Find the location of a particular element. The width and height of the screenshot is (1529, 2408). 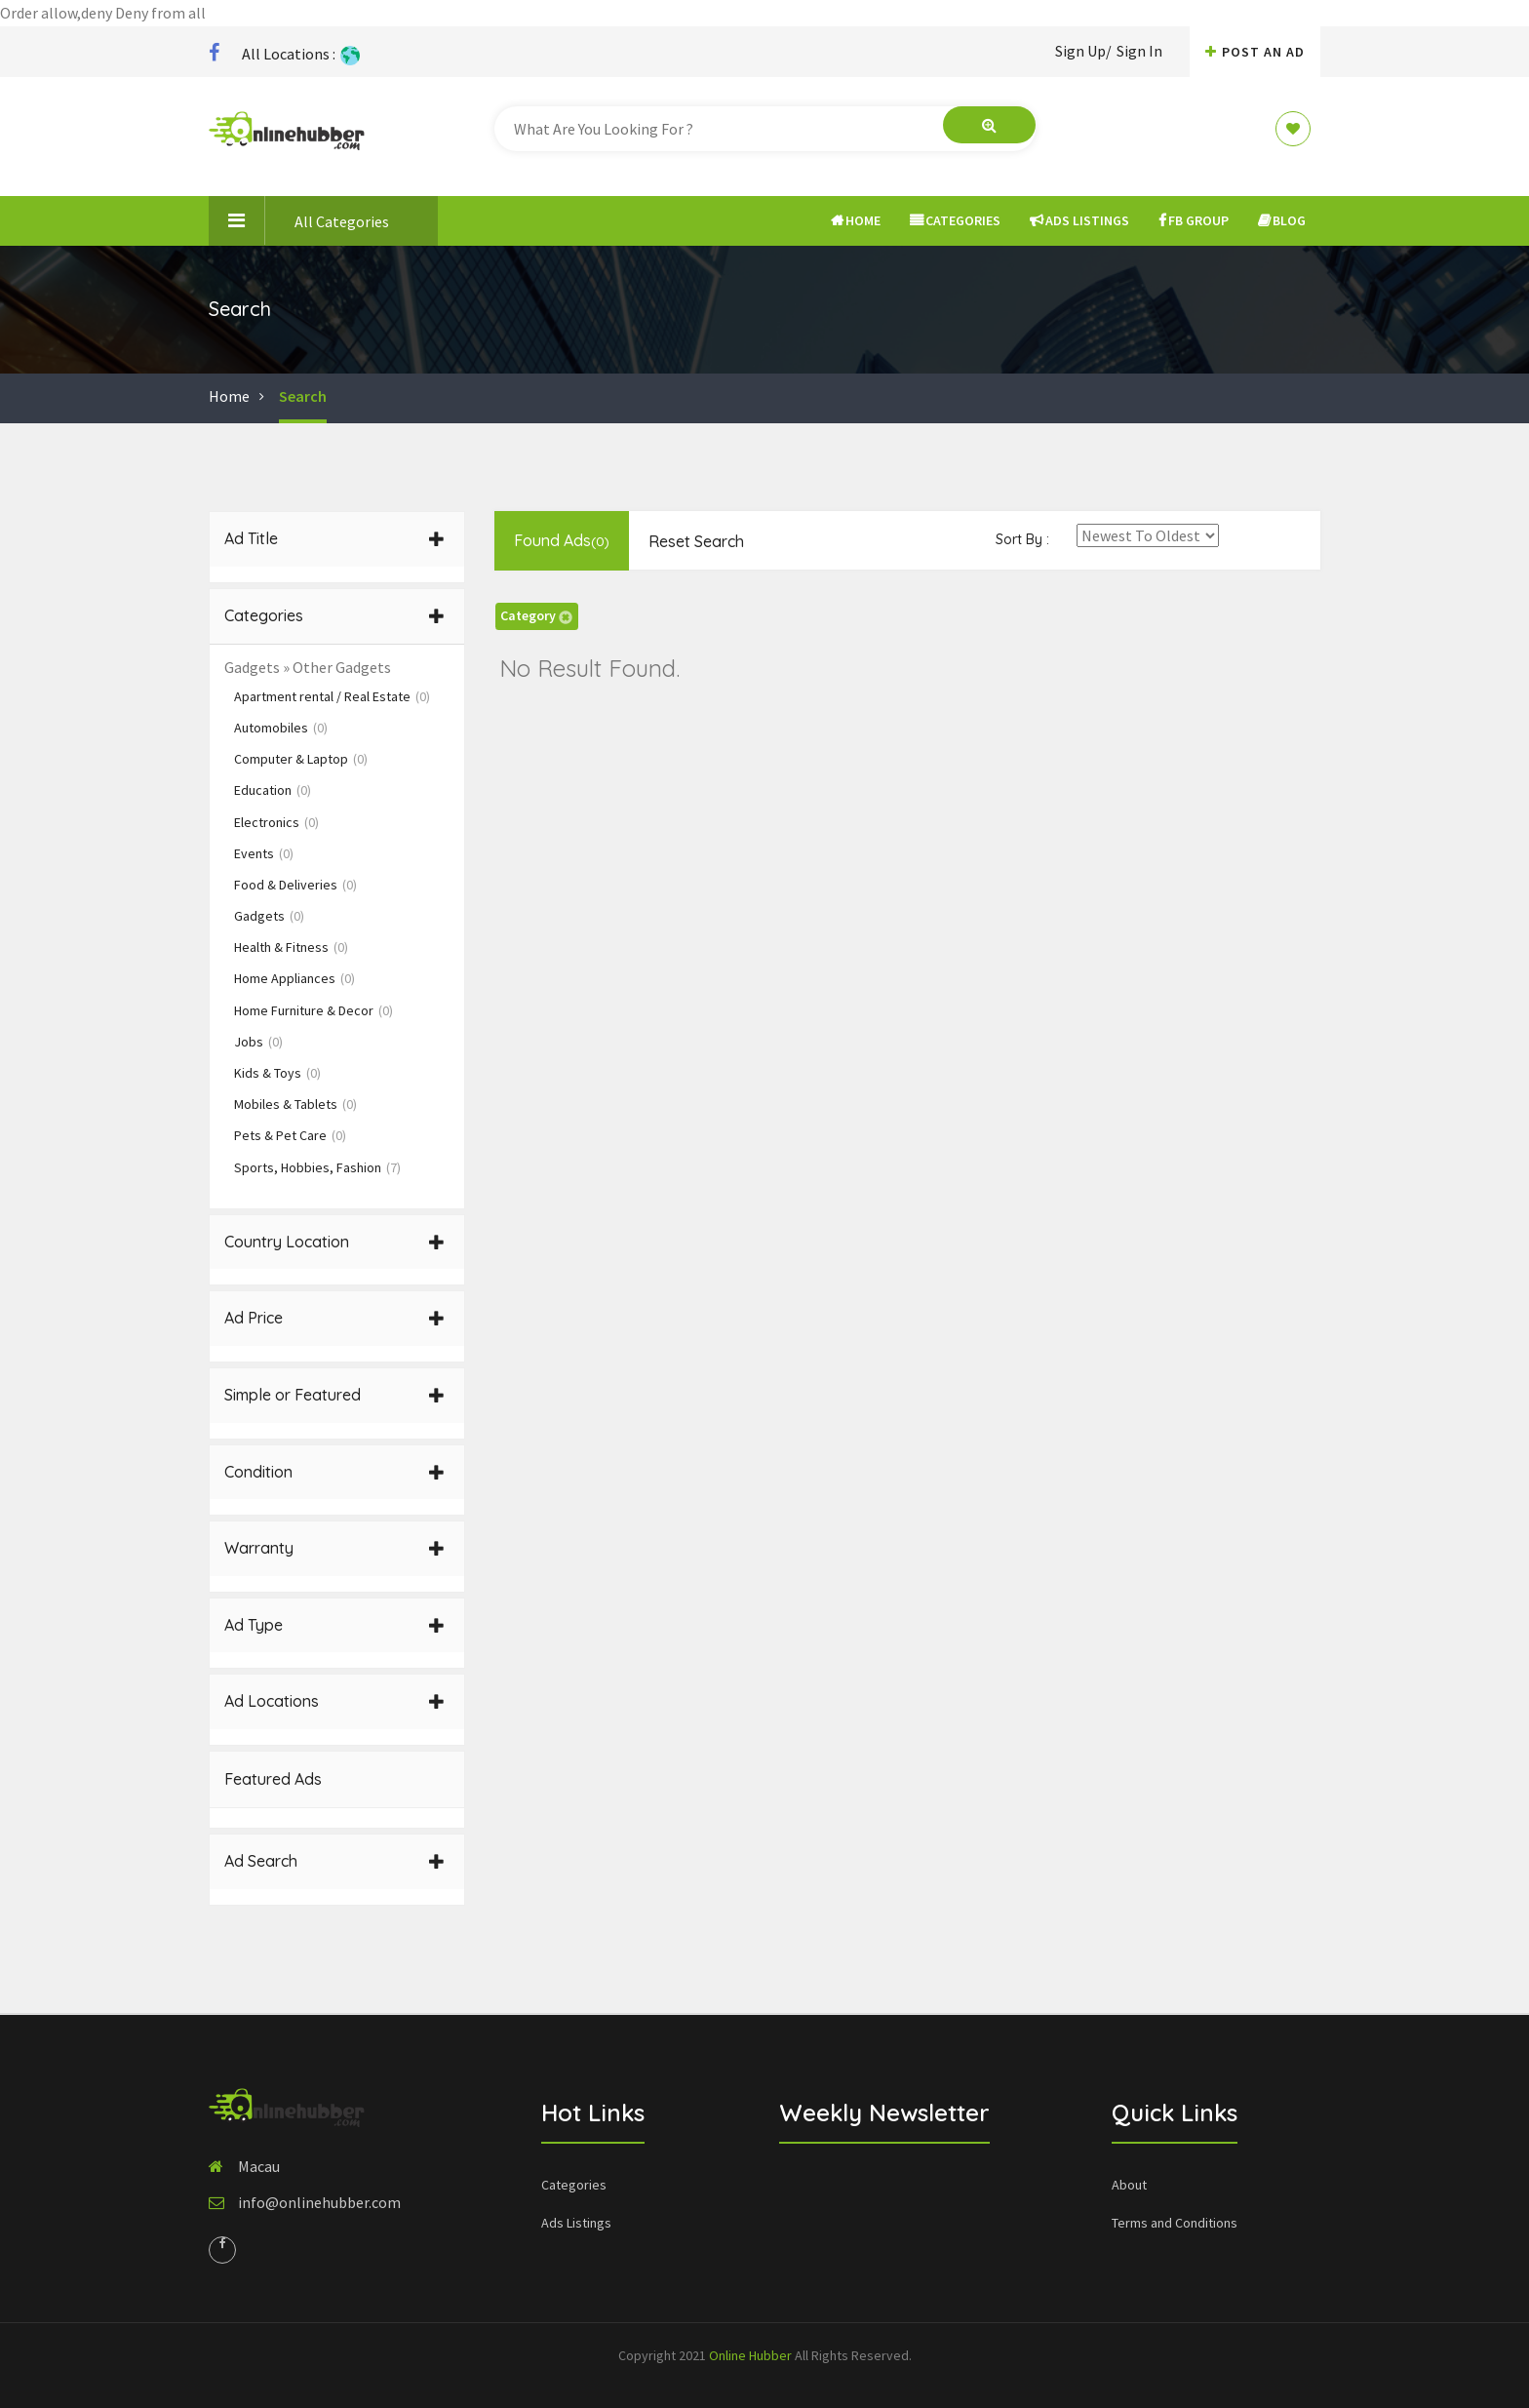

Sports, Hobbies, Fashion is located at coordinates (317, 1167).